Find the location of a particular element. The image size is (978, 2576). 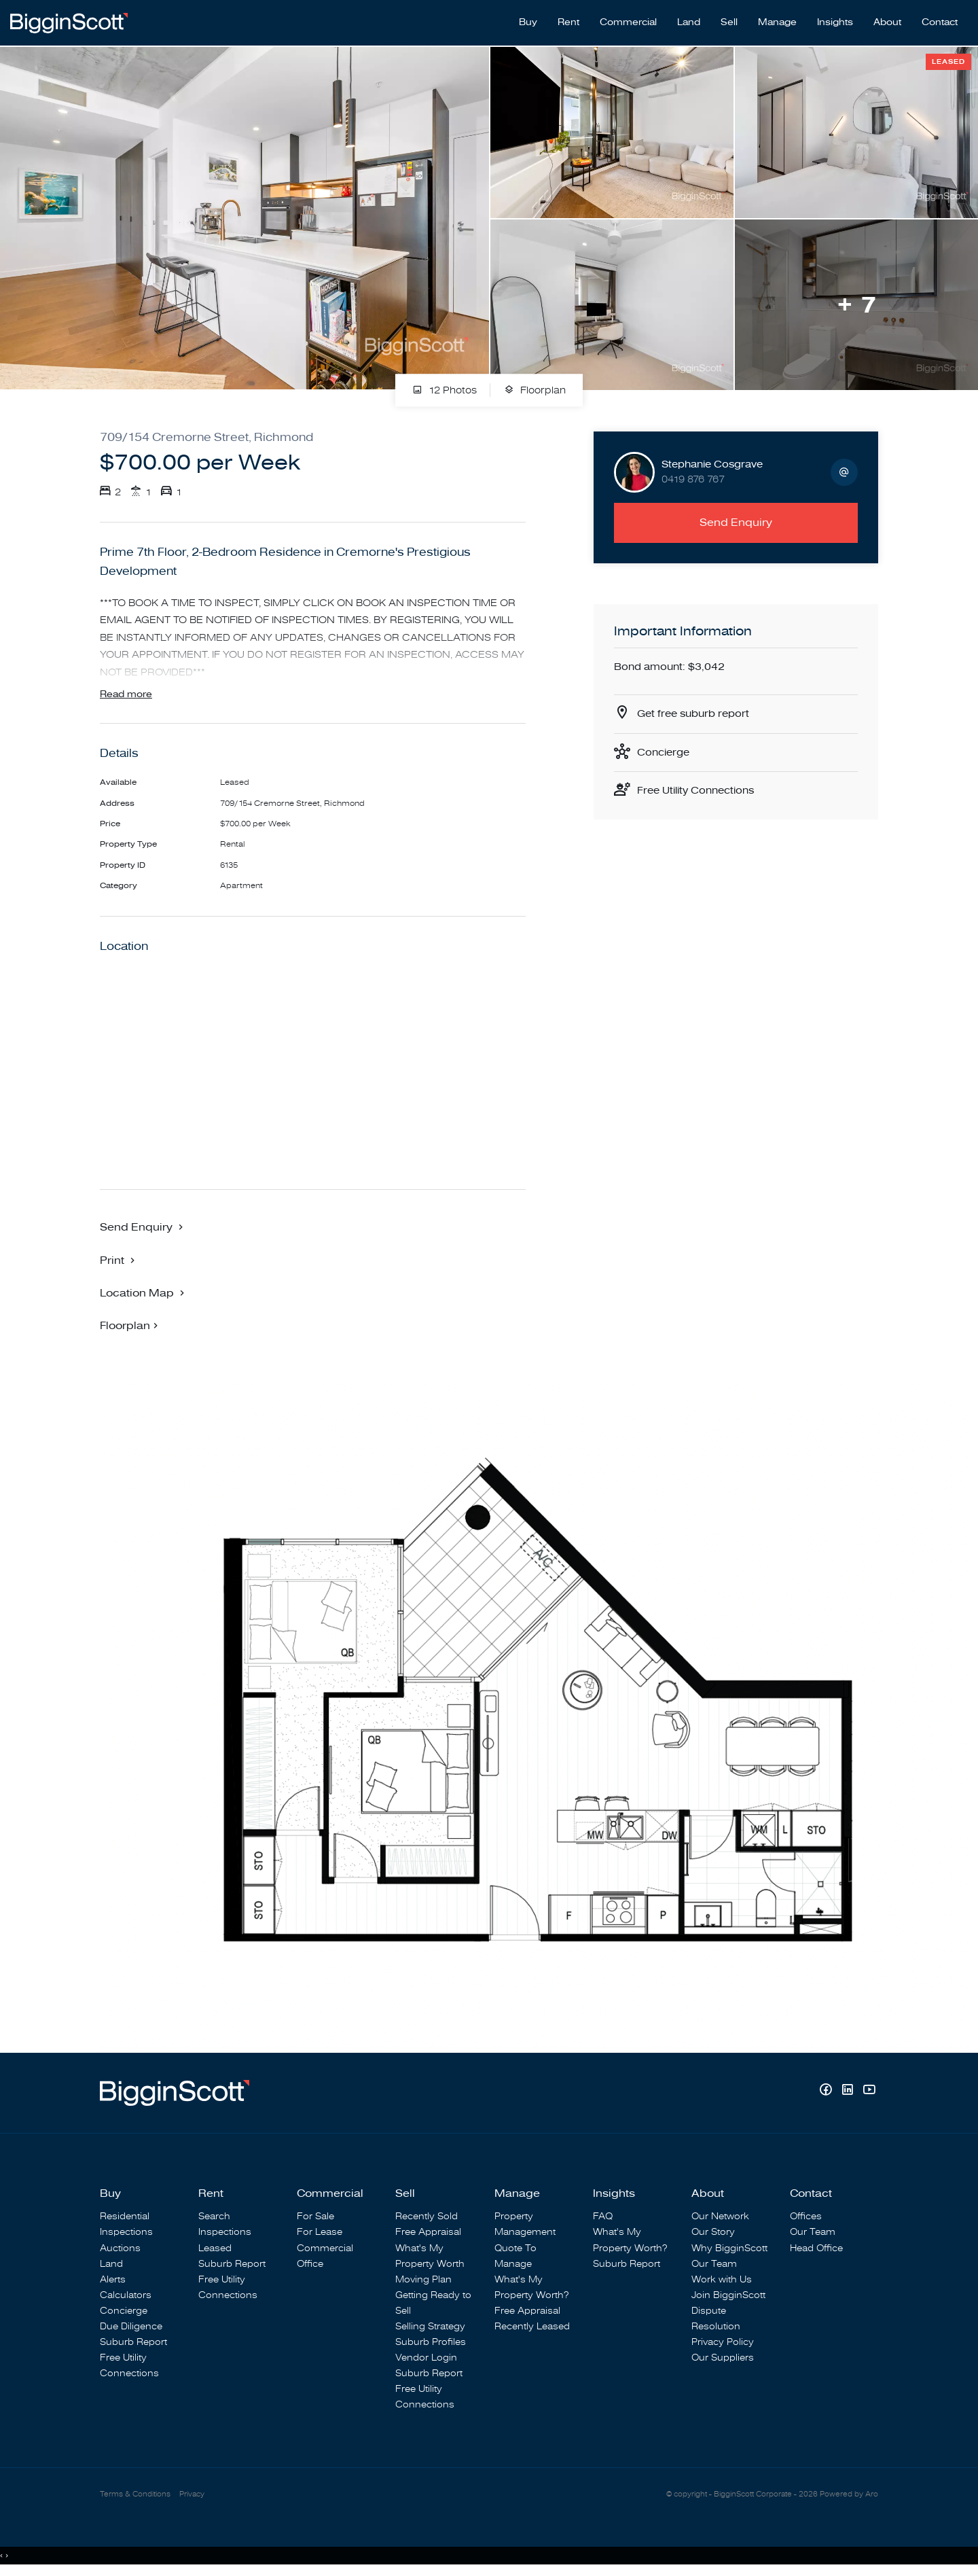

What's My Property Worth is located at coordinates (430, 2257).